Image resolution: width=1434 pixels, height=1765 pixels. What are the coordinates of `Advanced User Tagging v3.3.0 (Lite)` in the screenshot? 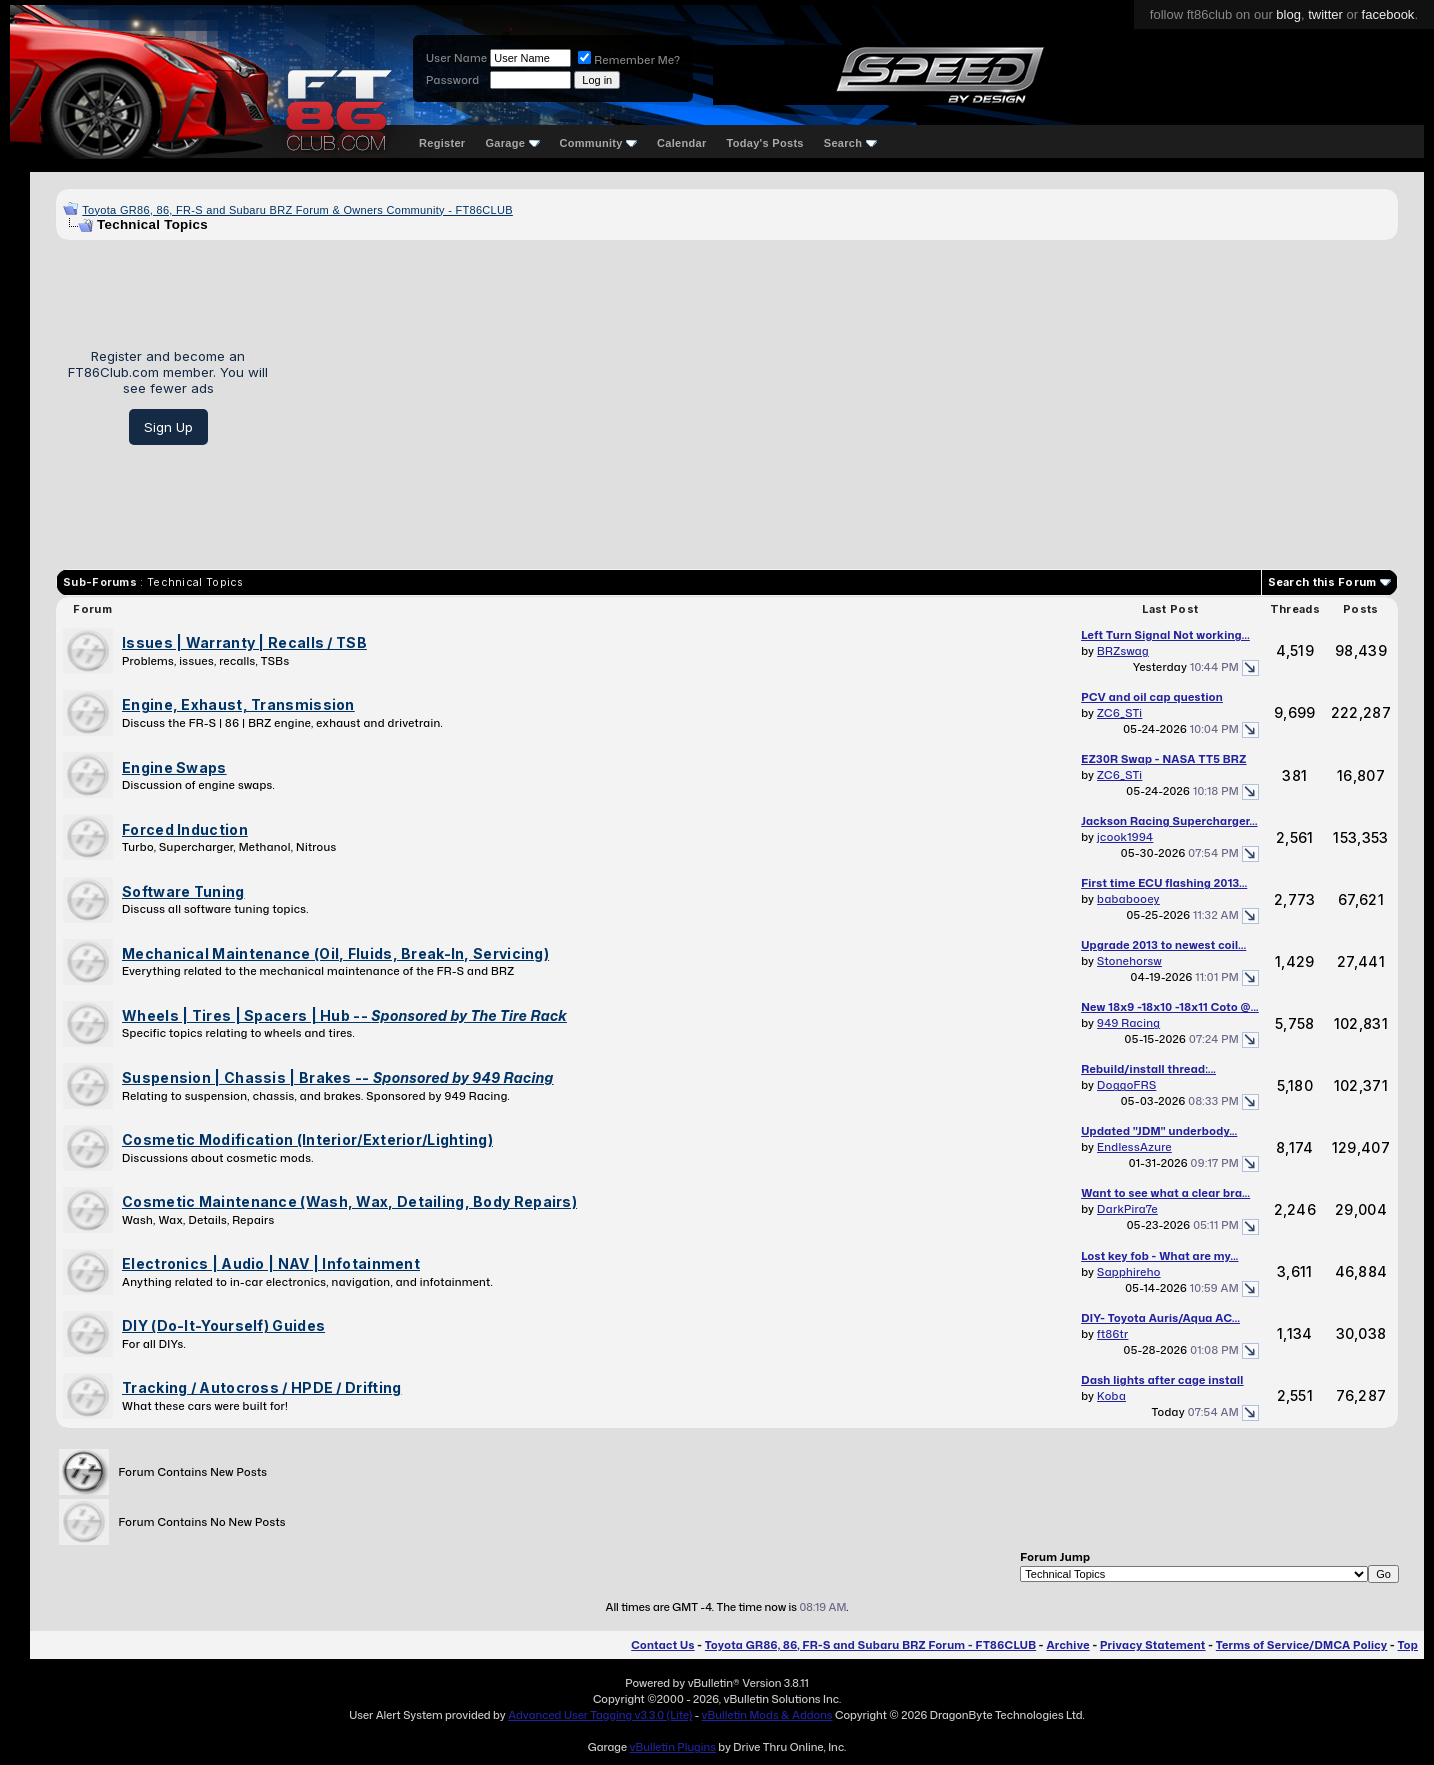 It's located at (600, 1715).